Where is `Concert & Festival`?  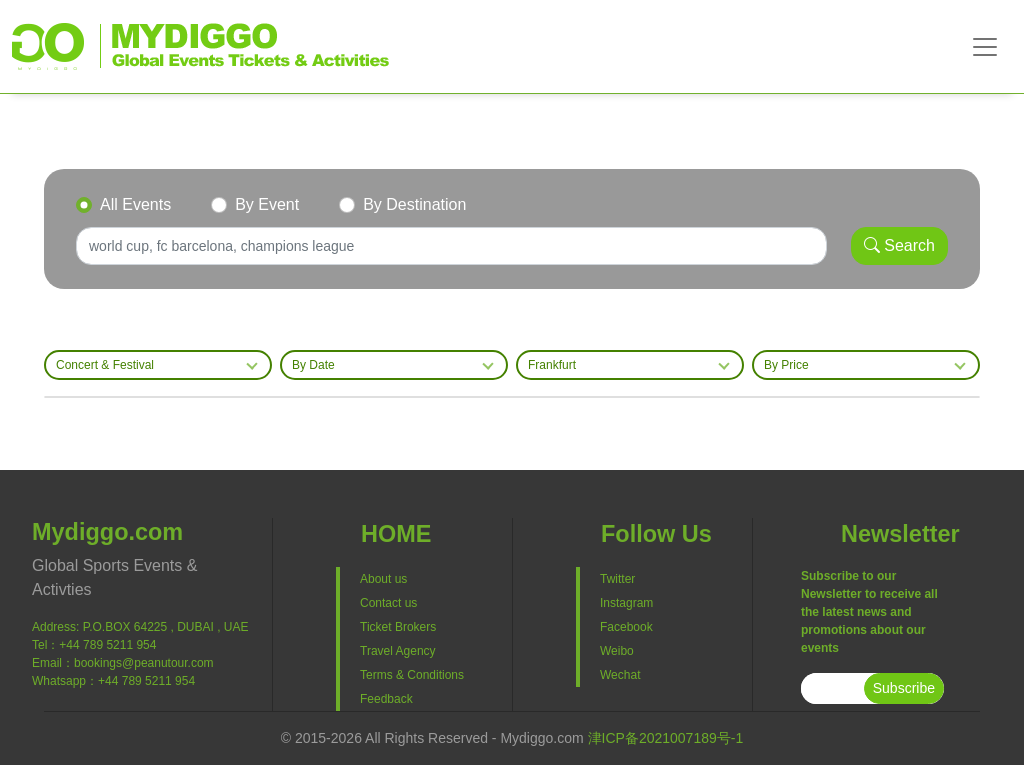
Concert & Festival is located at coordinates (105, 365).